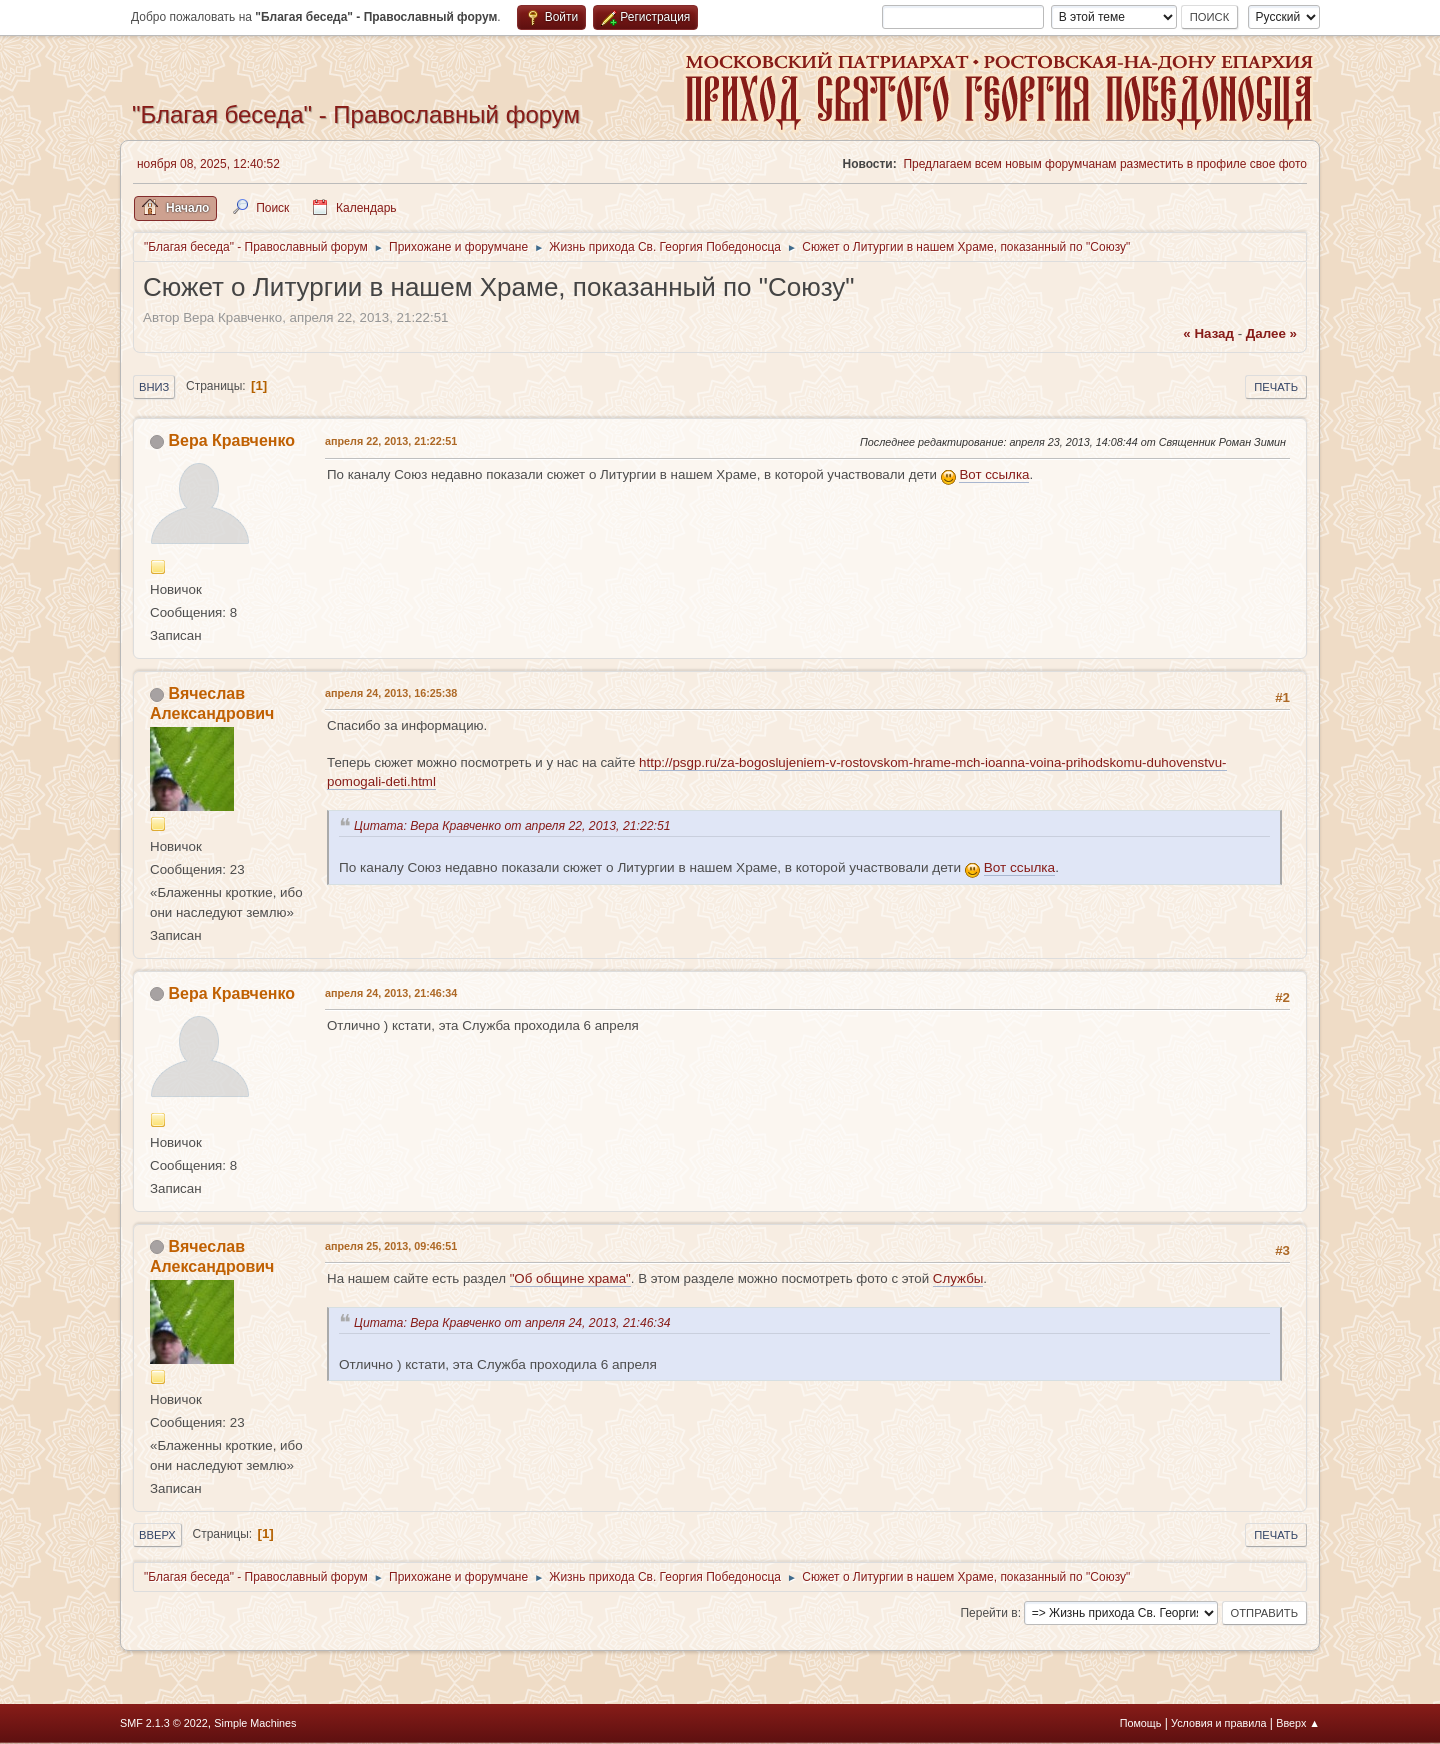  Describe the element at coordinates (255, 1723) in the screenshot. I see `Simple Machines` at that location.